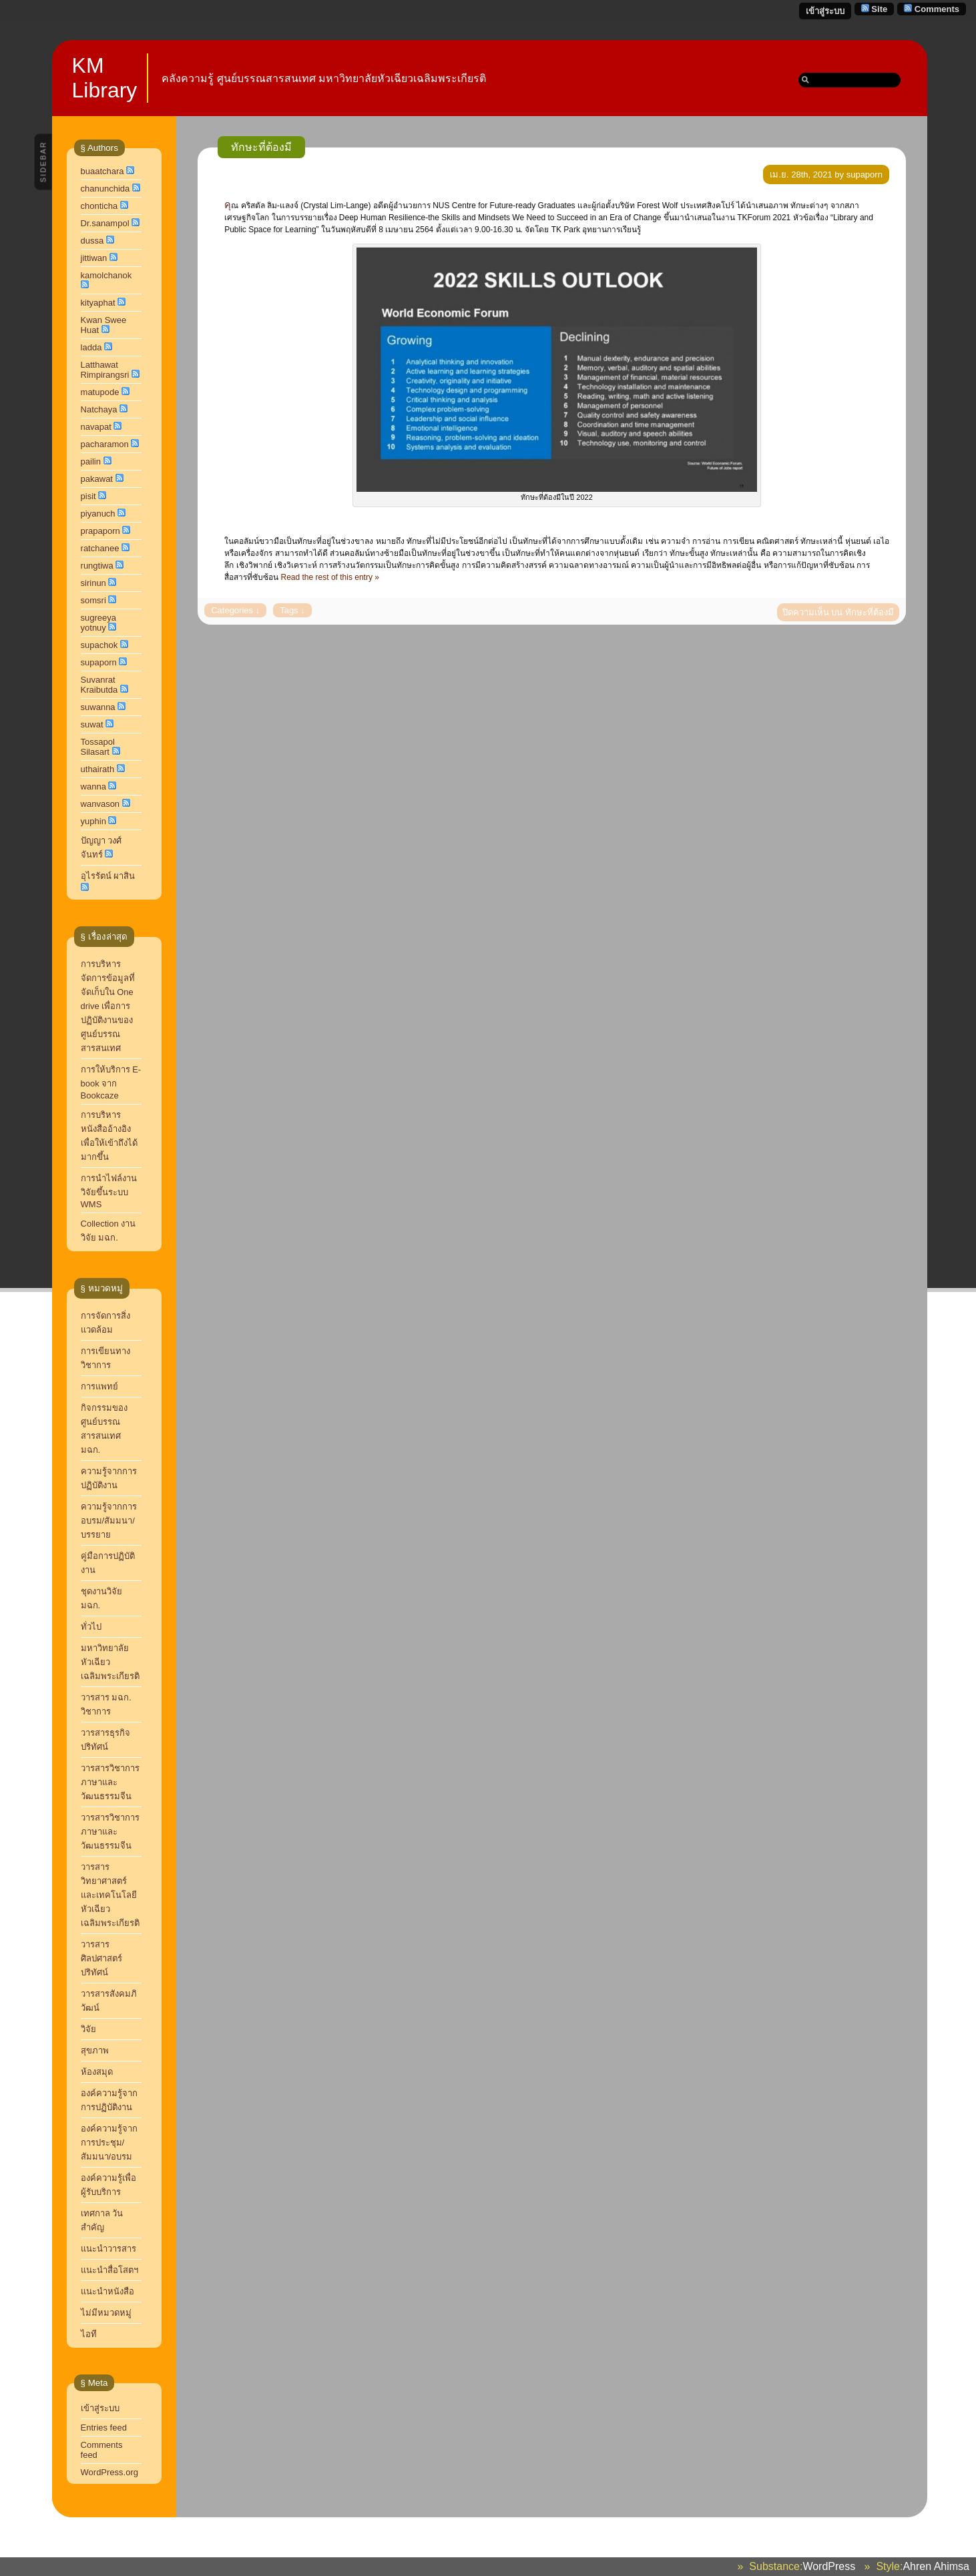  I want to click on Ahren Ahimsa, so click(936, 2566).